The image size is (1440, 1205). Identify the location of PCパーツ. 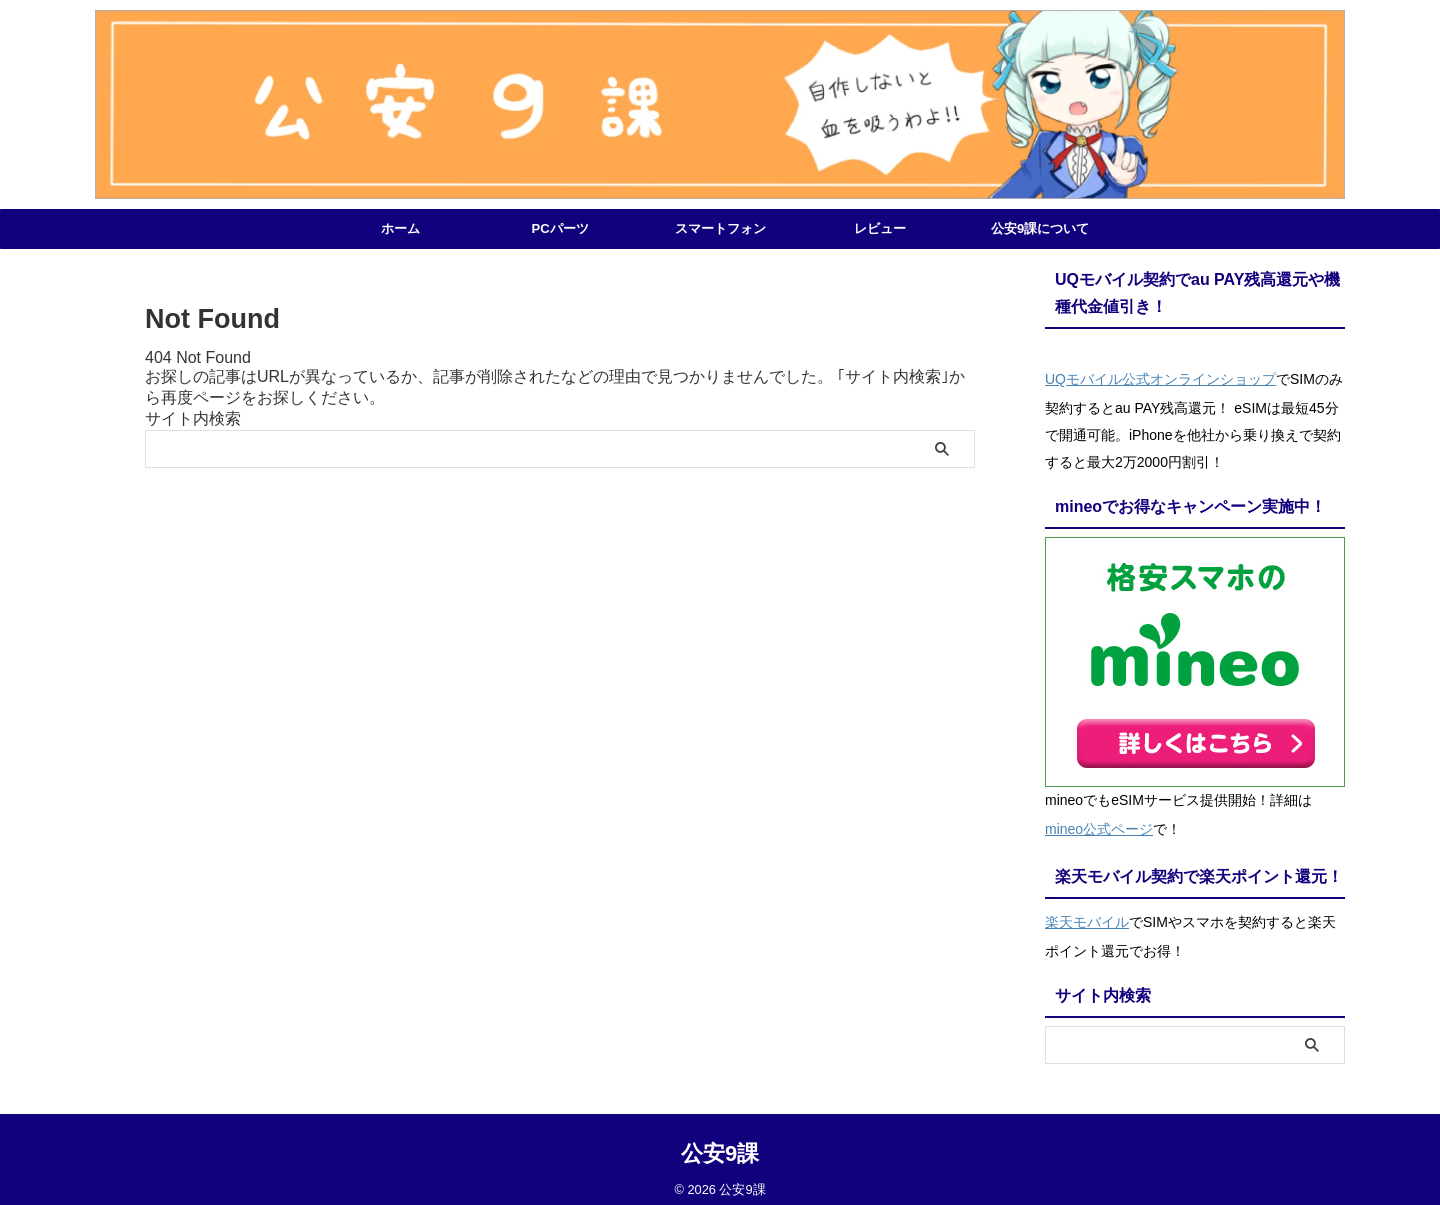
(559, 228).